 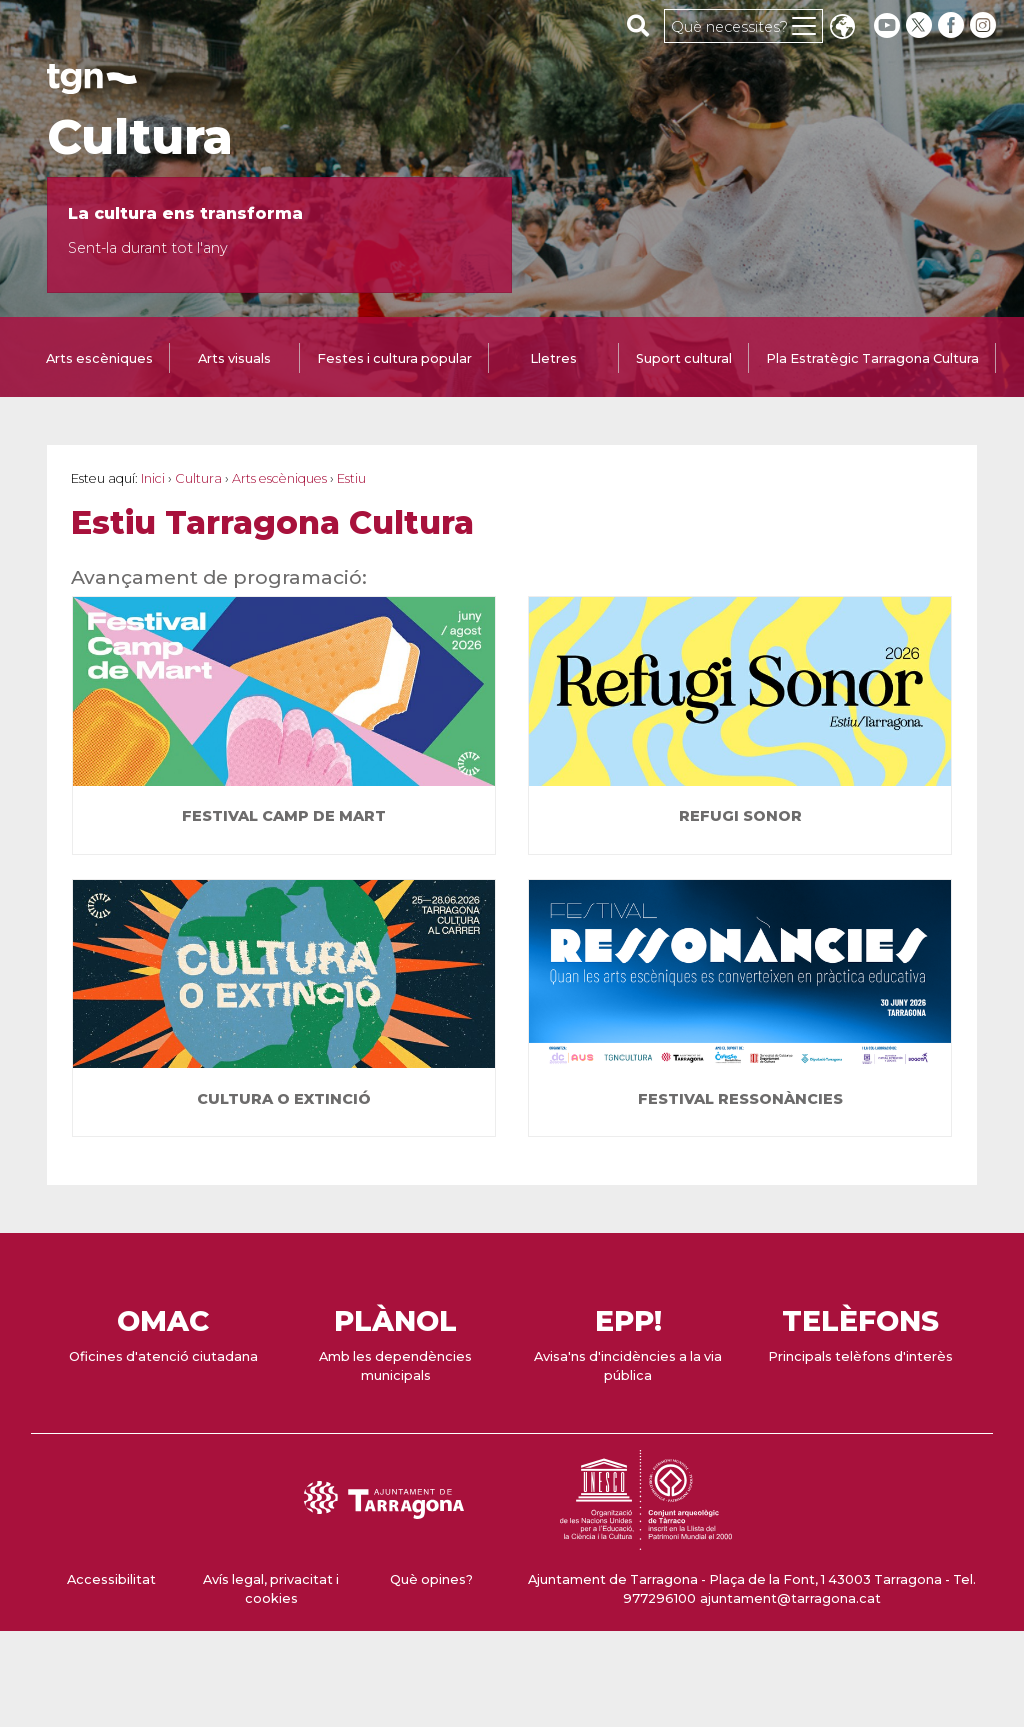 What do you see at coordinates (872, 358) in the screenshot?
I see `Pla Estratègic Tarragona Cultura` at bounding box center [872, 358].